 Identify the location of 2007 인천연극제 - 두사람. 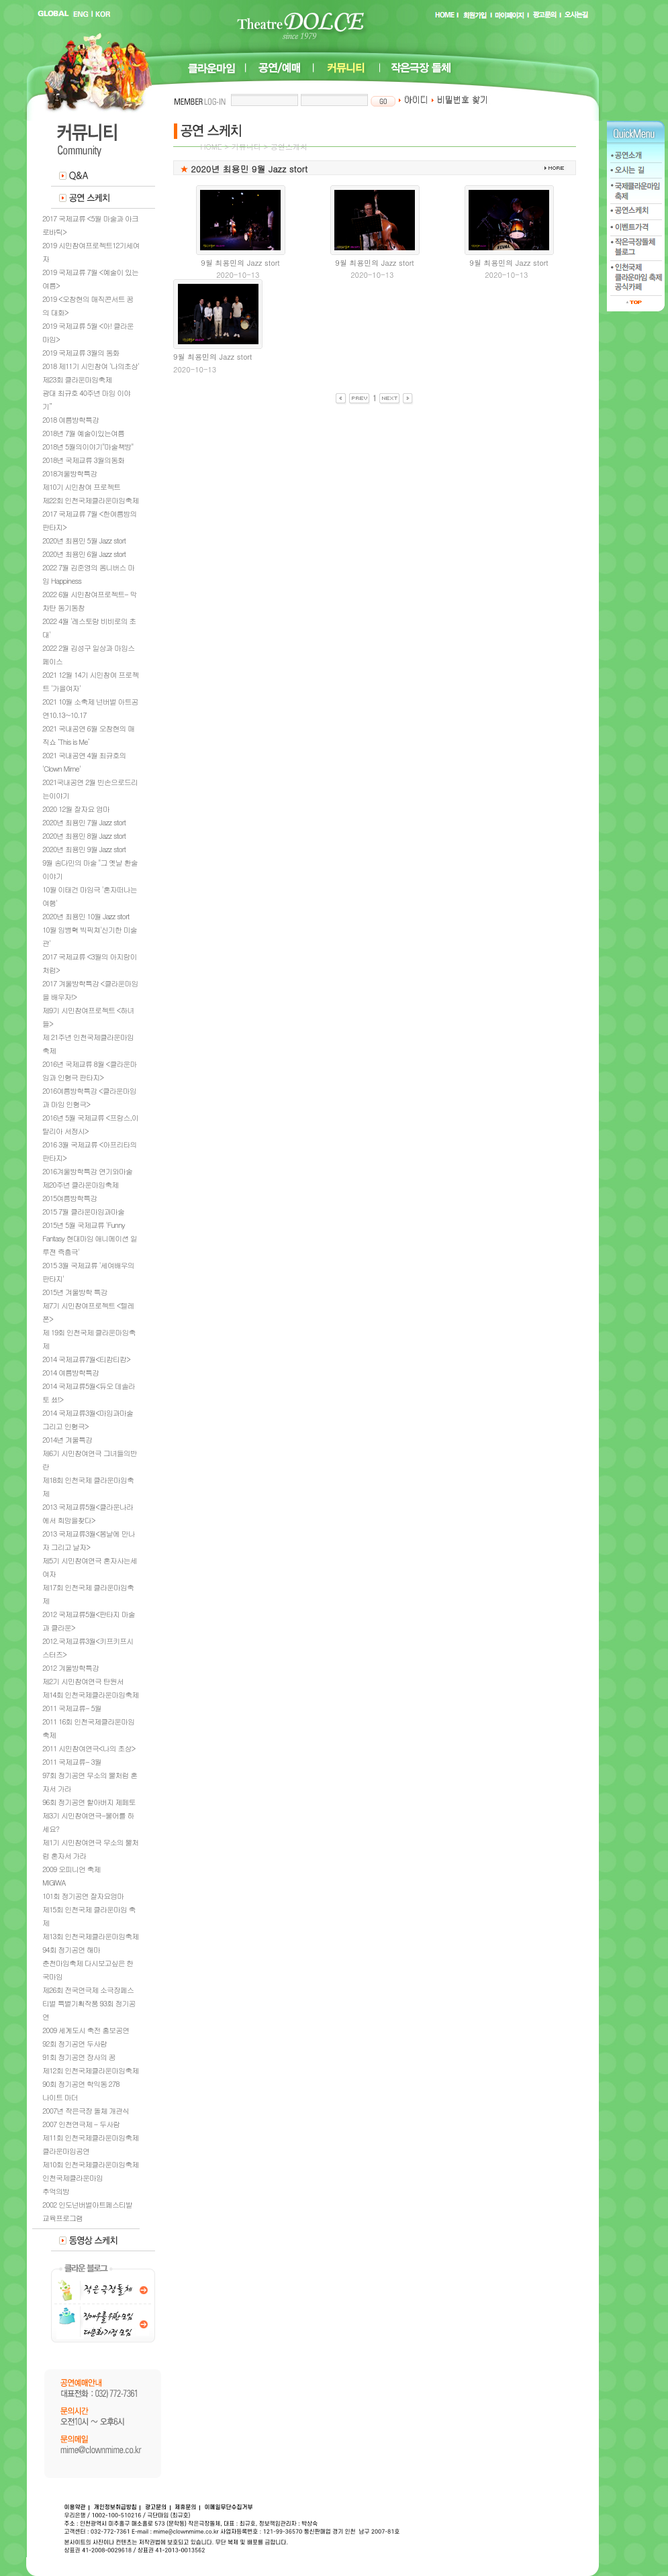
(81, 2124).